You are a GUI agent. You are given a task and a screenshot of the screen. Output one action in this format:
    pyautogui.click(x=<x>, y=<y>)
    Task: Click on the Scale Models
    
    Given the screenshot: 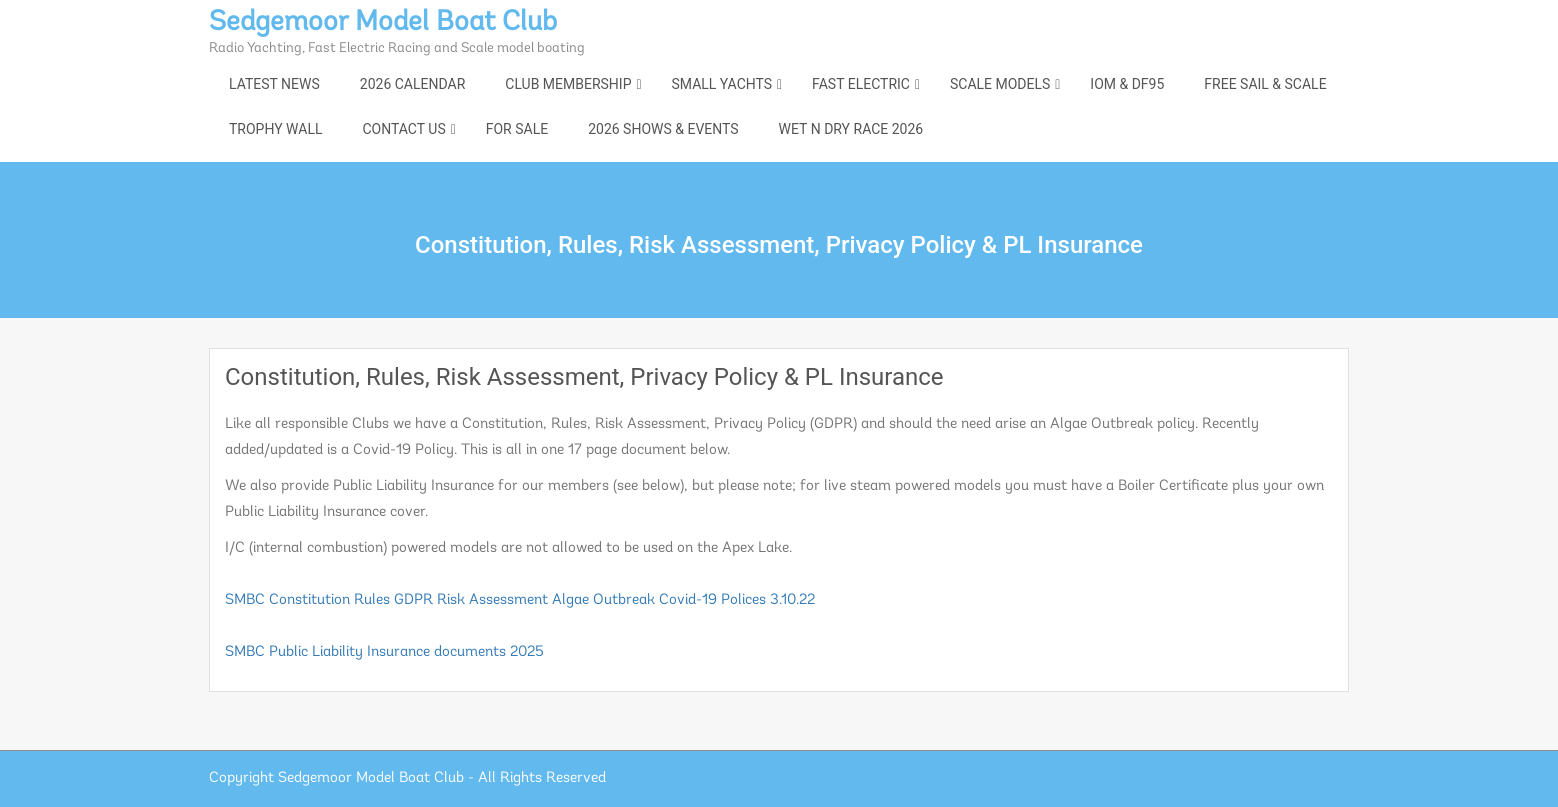 What is the action you would take?
    pyautogui.click(x=1000, y=84)
    